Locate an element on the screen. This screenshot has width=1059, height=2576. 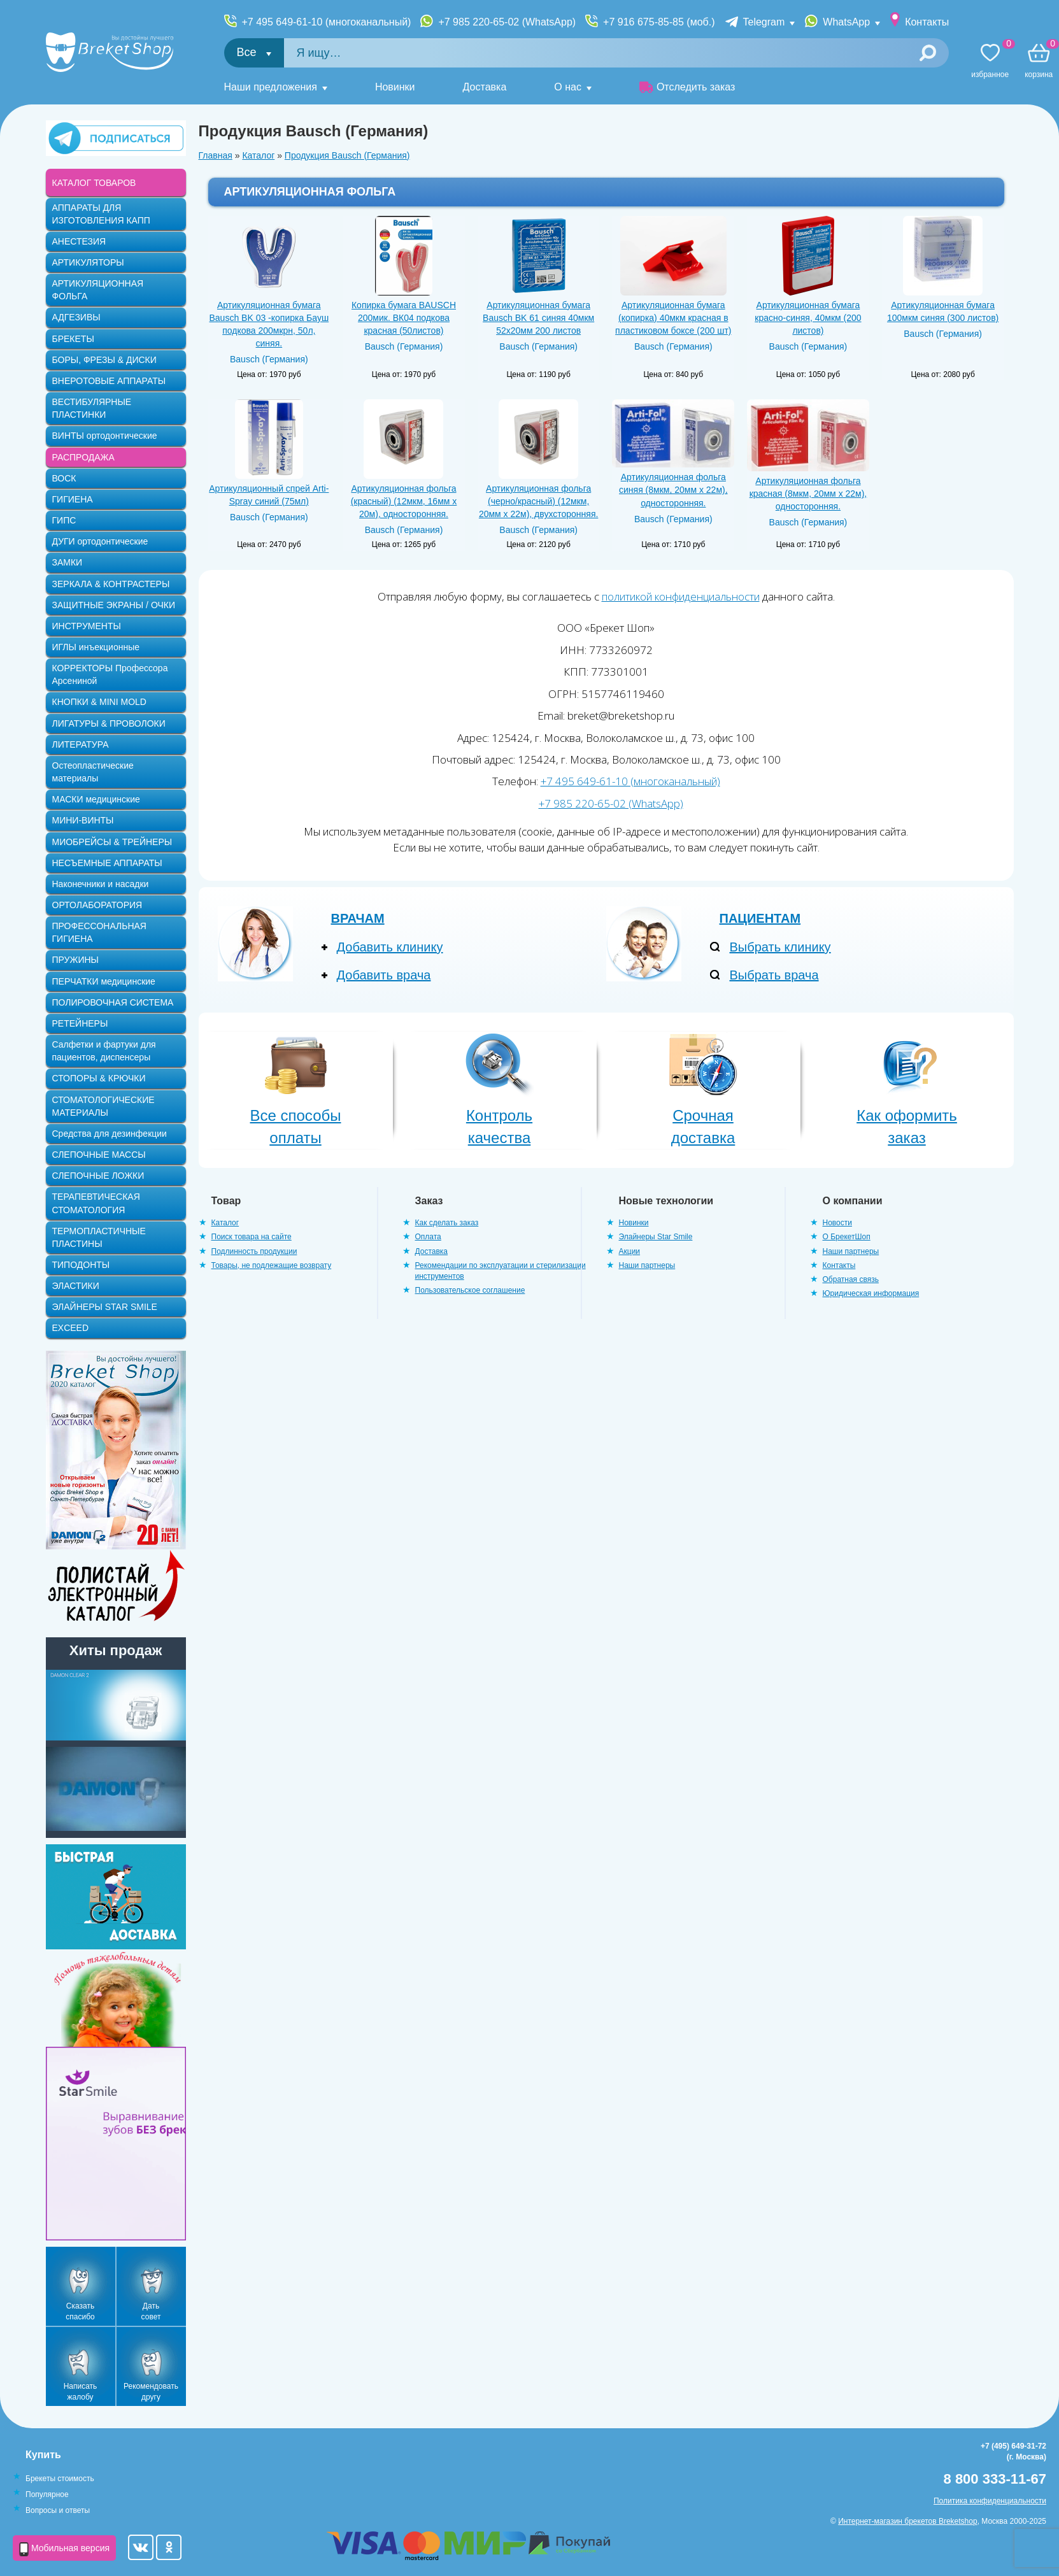
МАСКИ медицинские is located at coordinates (96, 799).